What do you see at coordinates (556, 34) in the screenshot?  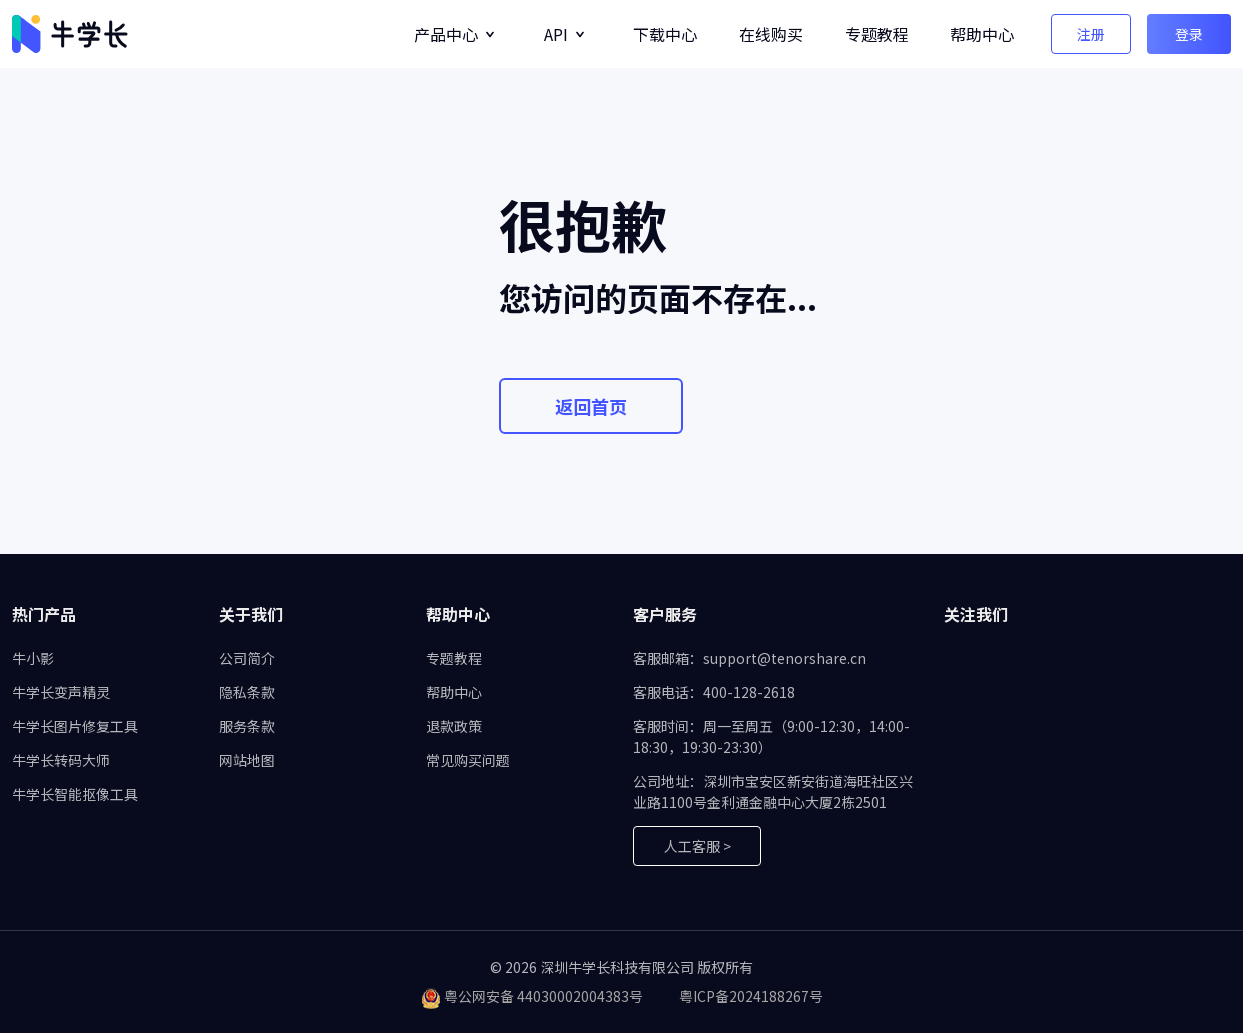 I see `API` at bounding box center [556, 34].